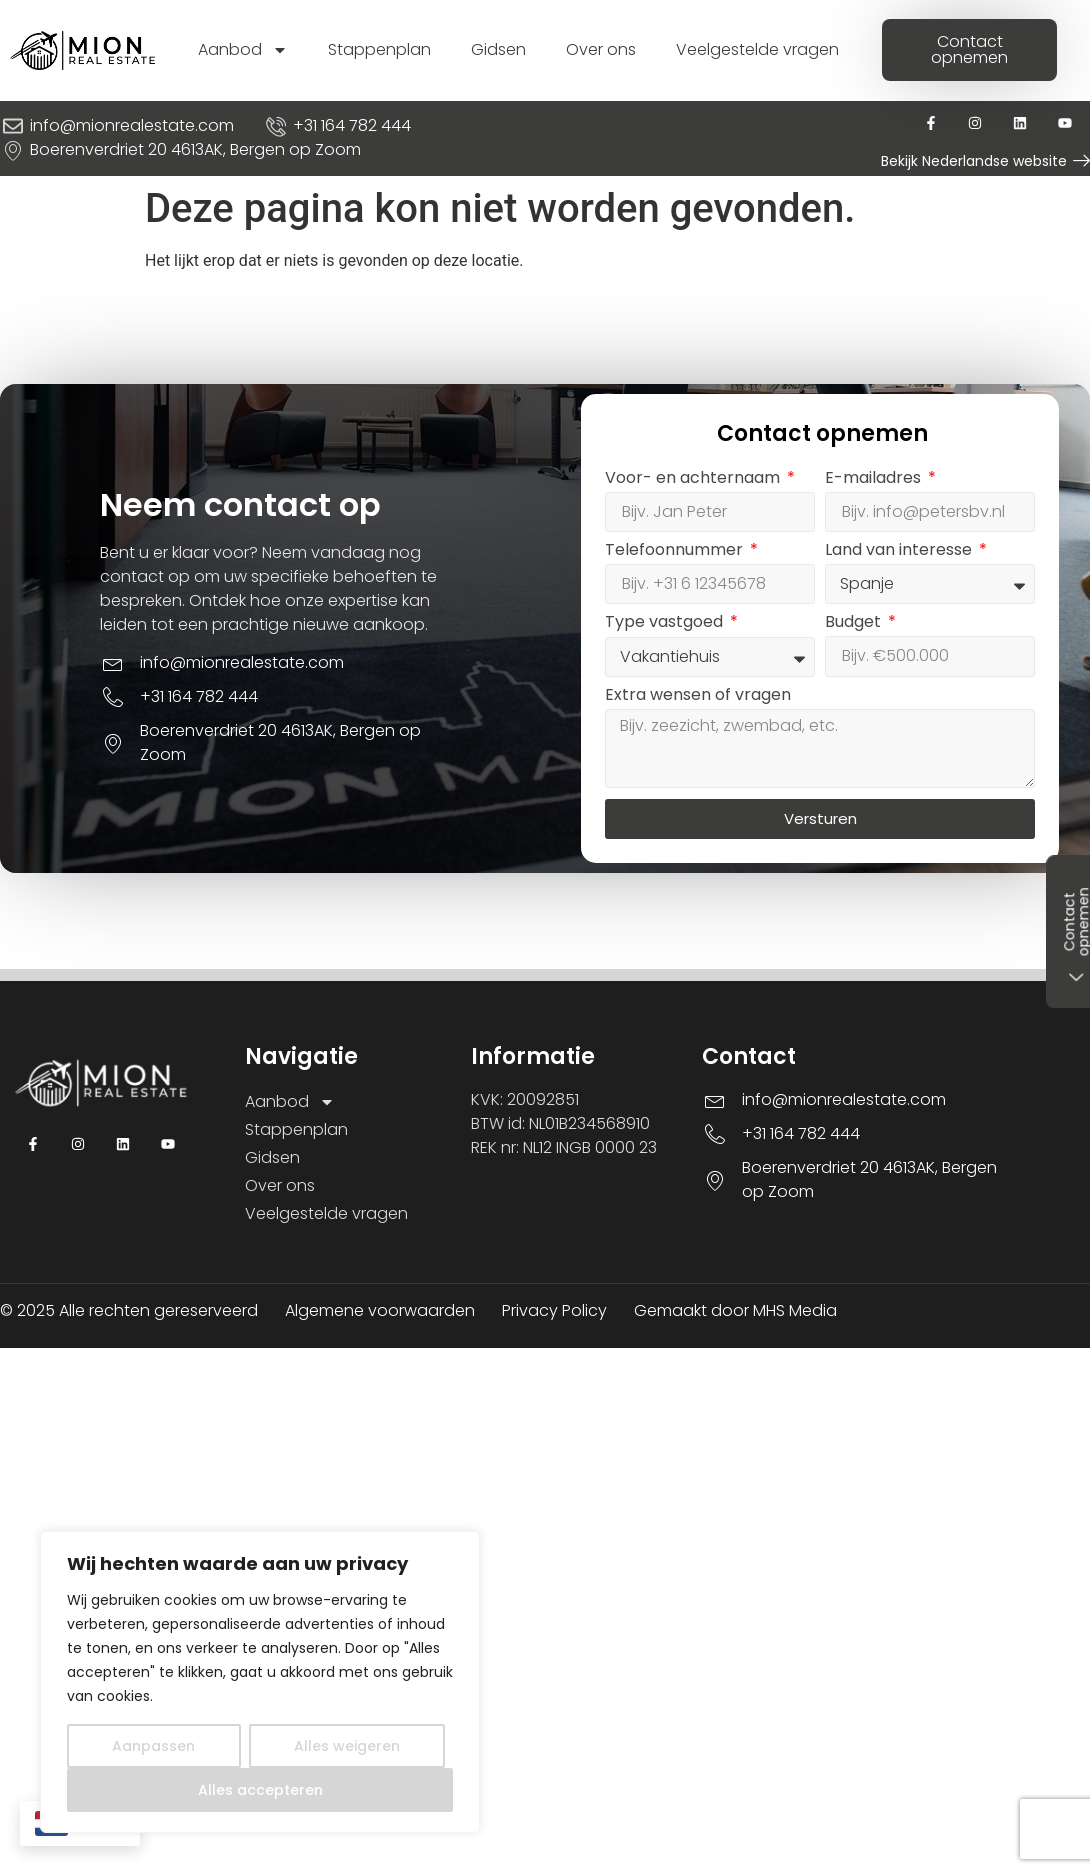 The height and width of the screenshot is (1873, 1090). What do you see at coordinates (1081, 160) in the screenshot?
I see `[Bekijk Nederlandse website]` at bounding box center [1081, 160].